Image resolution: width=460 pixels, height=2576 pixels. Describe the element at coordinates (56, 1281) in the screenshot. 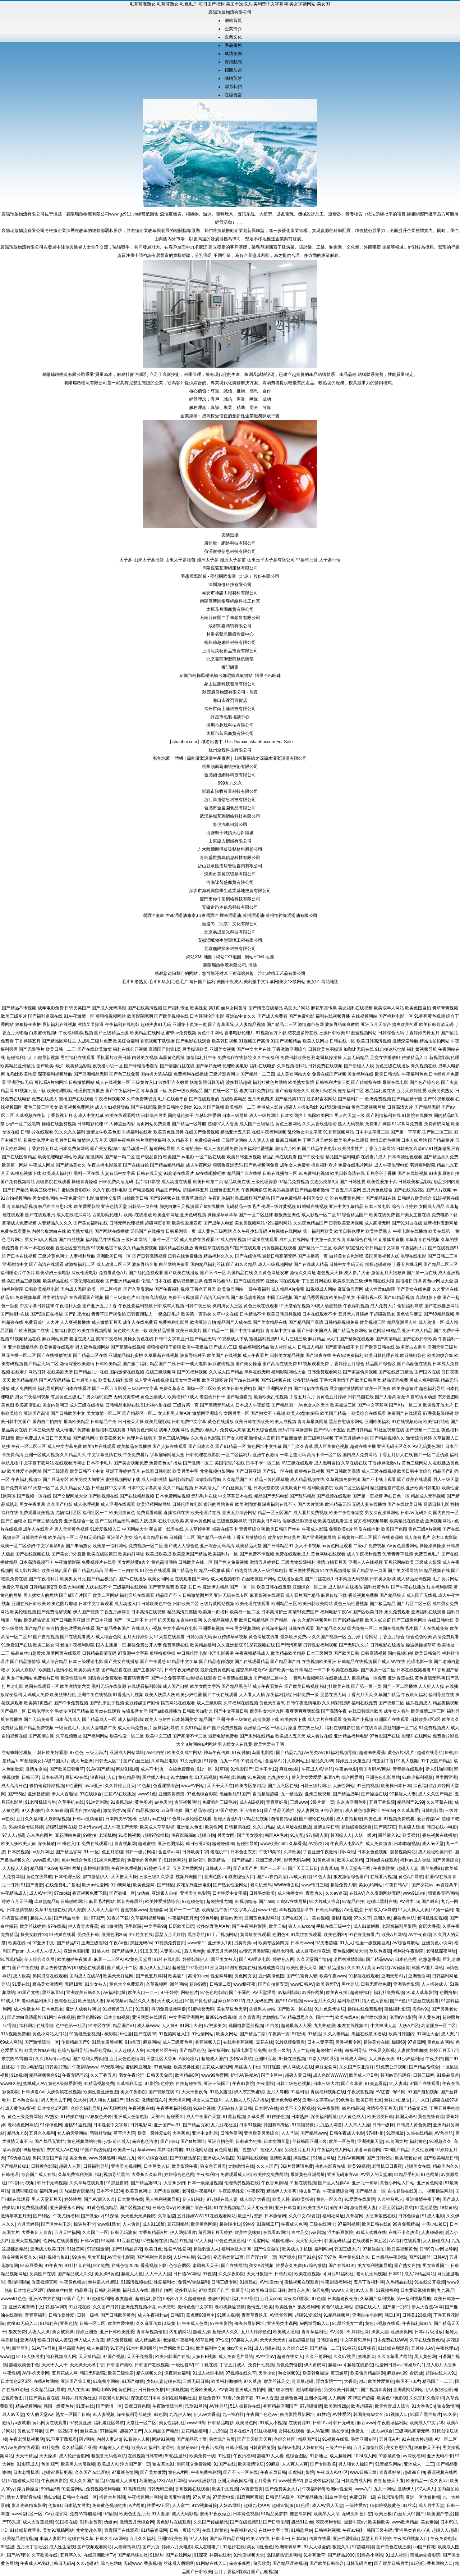

I see `欧美精品在线` at that location.